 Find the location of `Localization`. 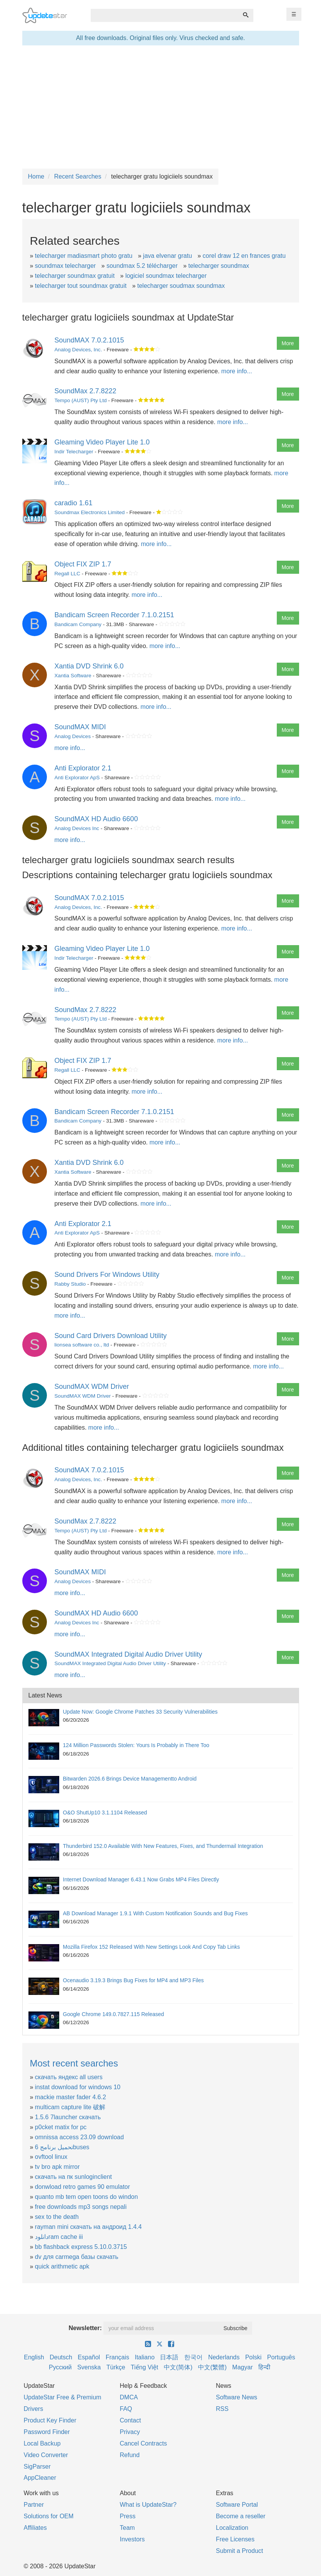

Localization is located at coordinates (232, 2527).